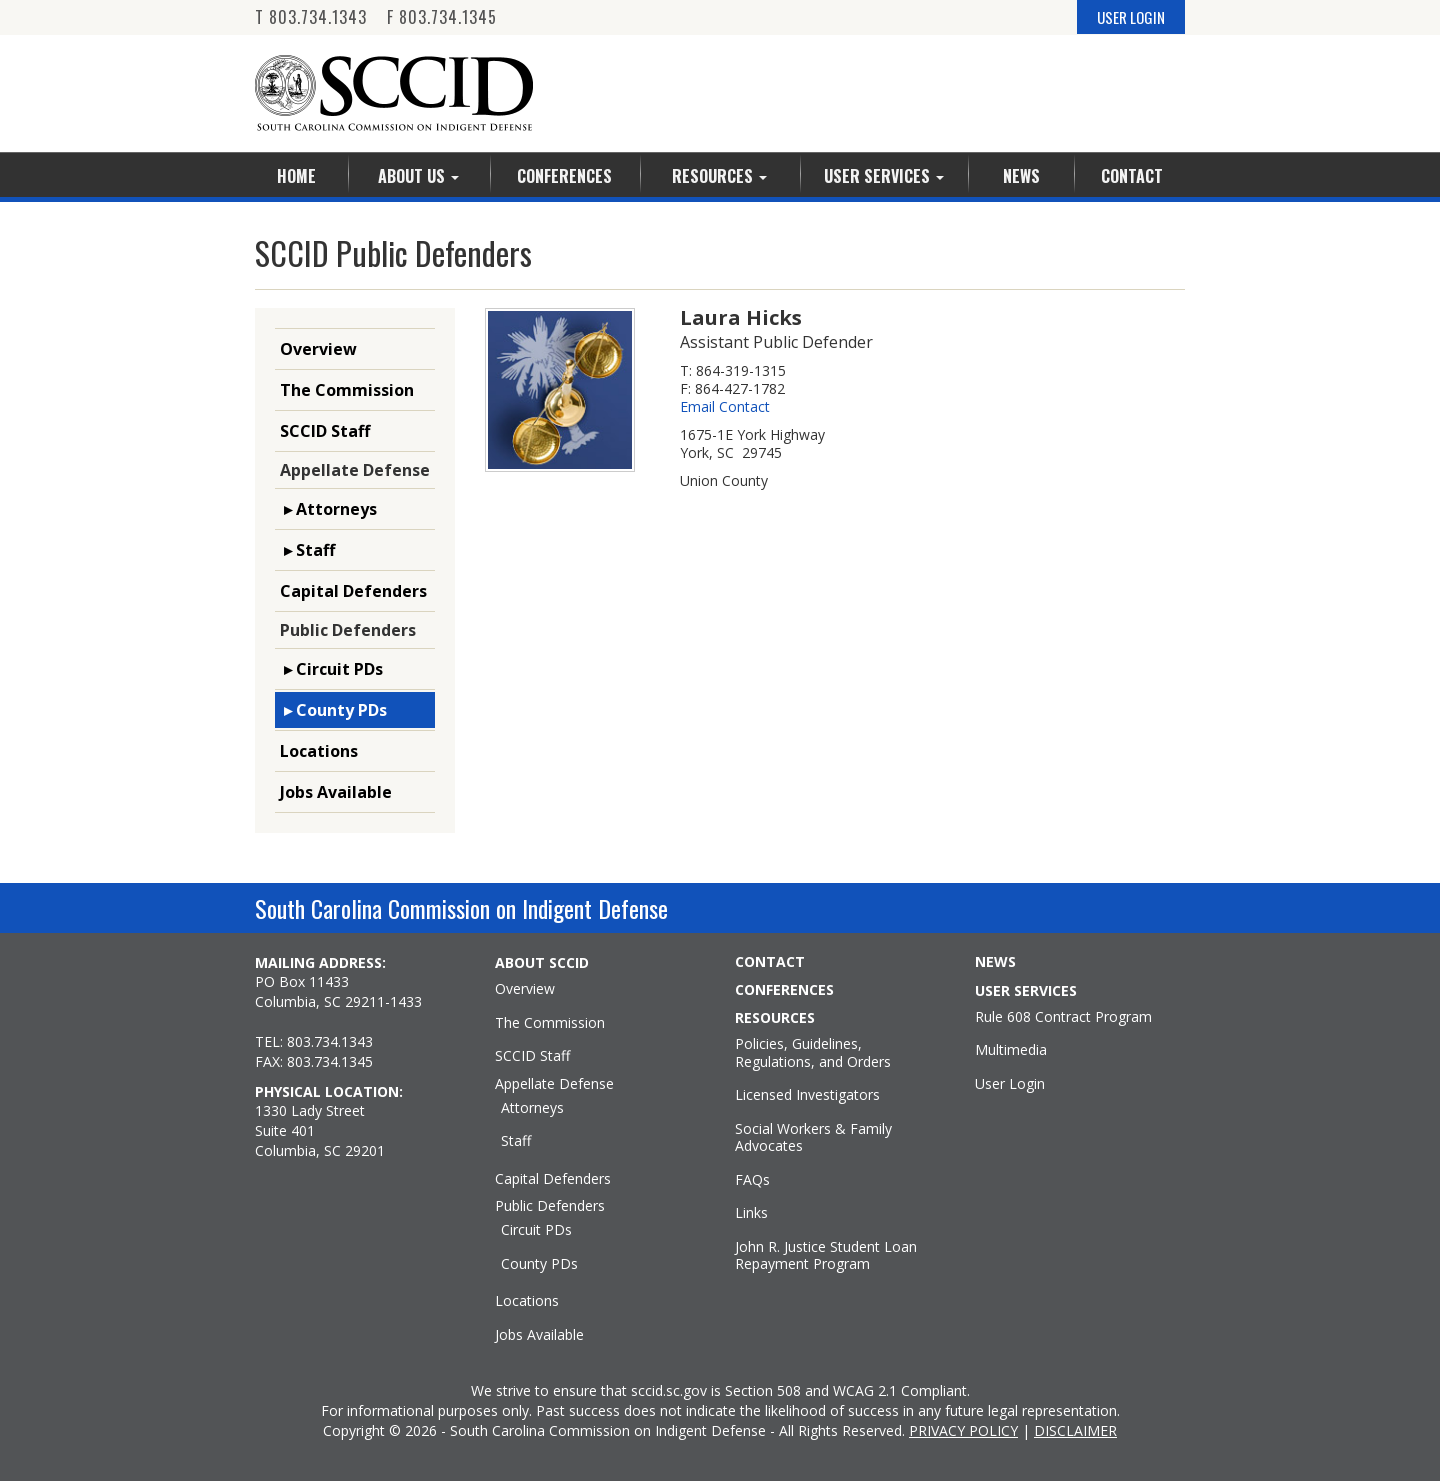  What do you see at coordinates (353, 591) in the screenshot?
I see `Capital Defenders` at bounding box center [353, 591].